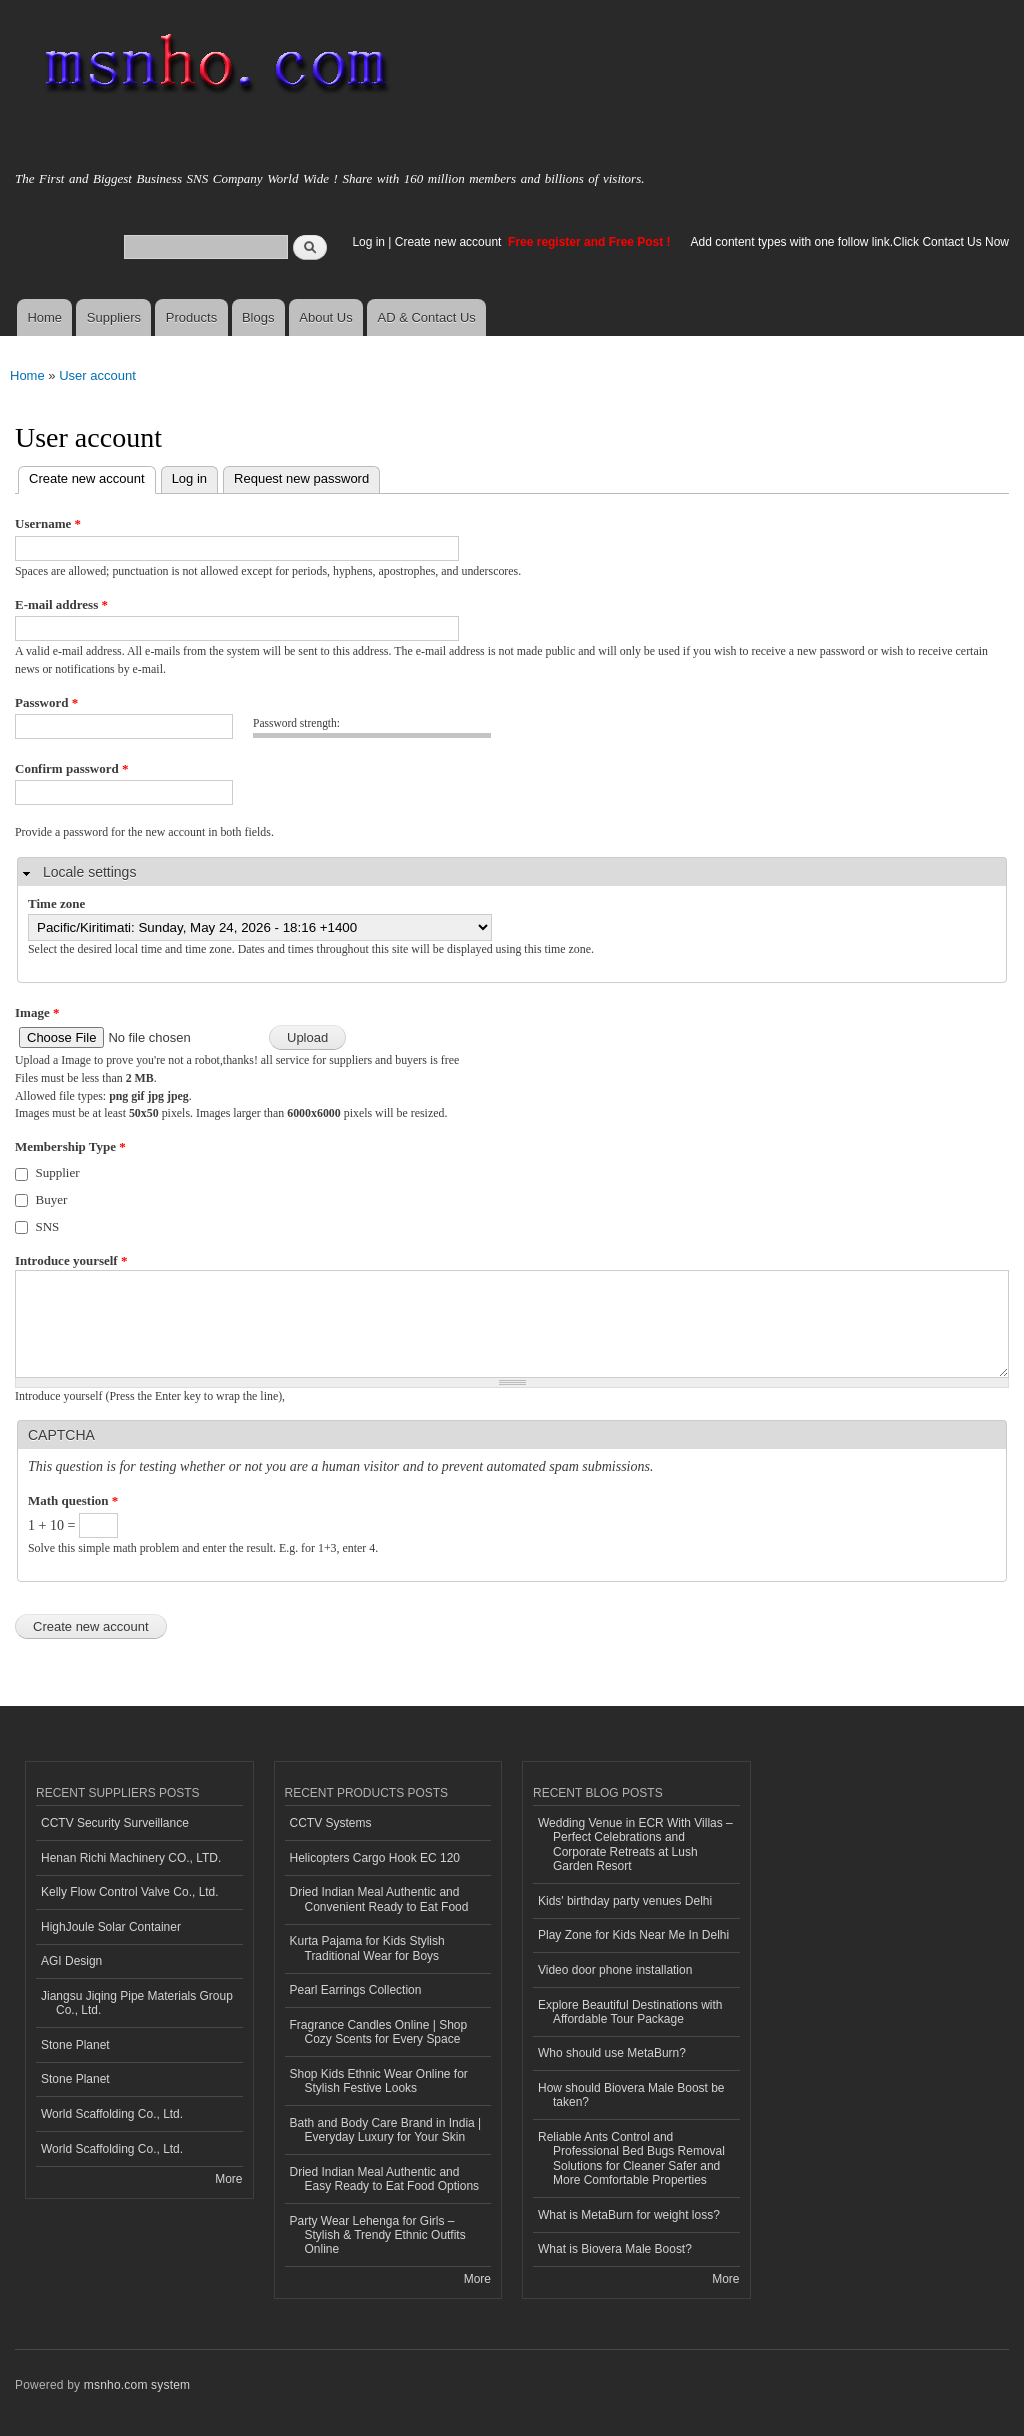 This screenshot has height=2436, width=1024. I want to click on Jiangsu Jiqing Pipe Materials Group Co., Ltd., so click(137, 2003).